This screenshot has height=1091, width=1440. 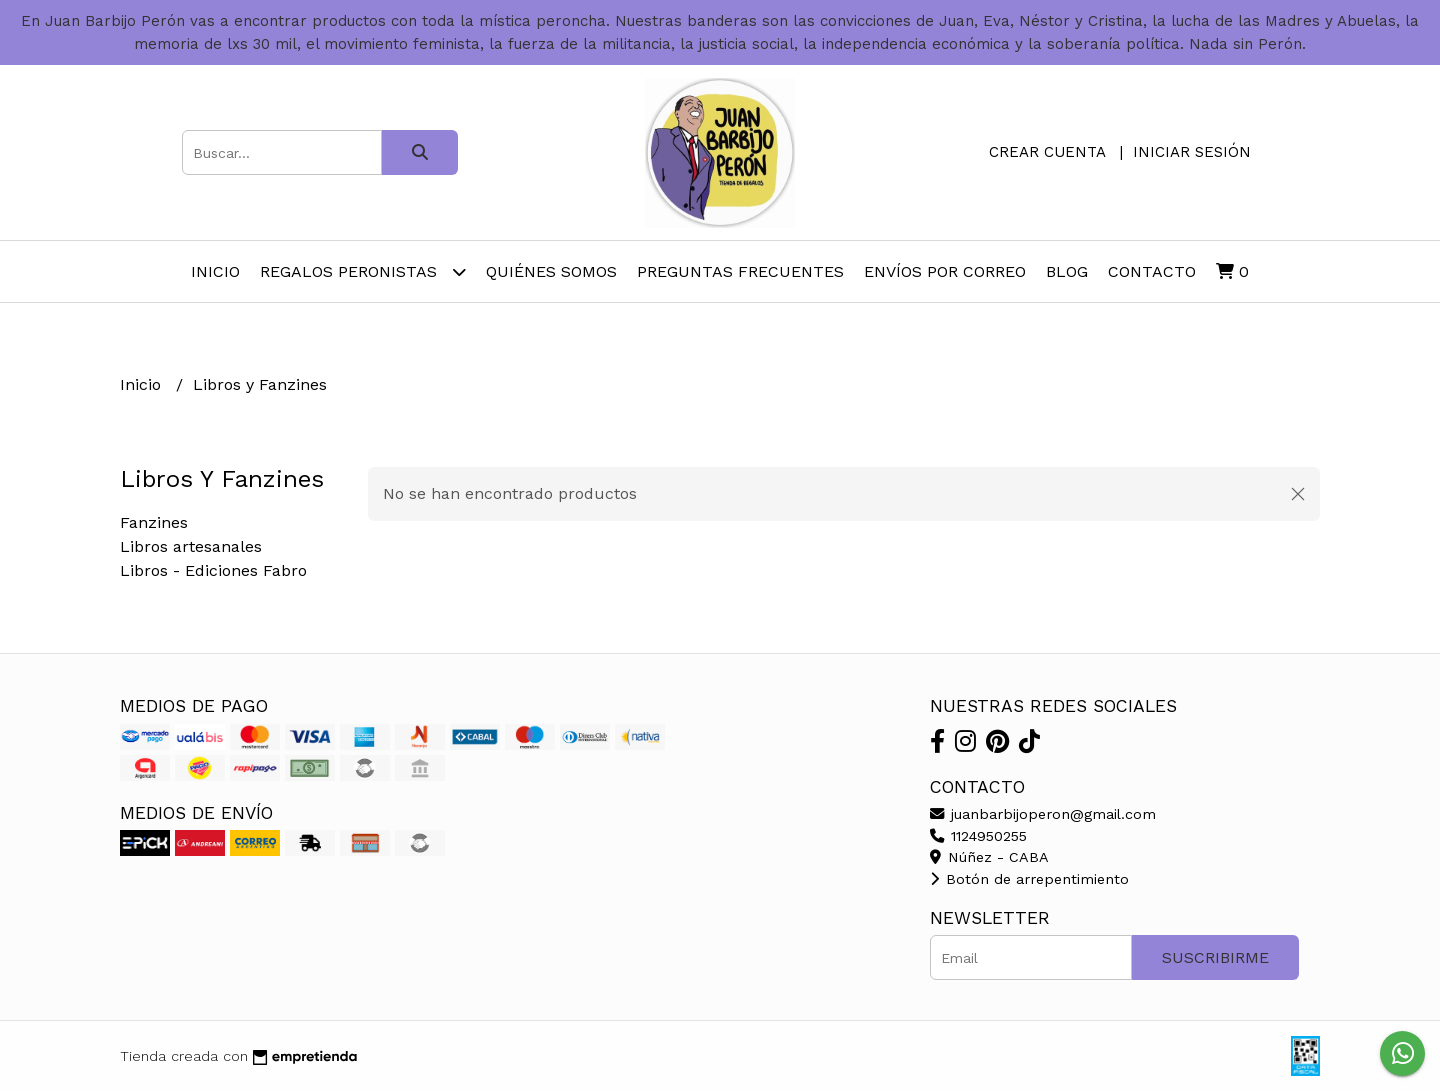 What do you see at coordinates (1192, 152) in the screenshot?
I see `Iniciar sesión` at bounding box center [1192, 152].